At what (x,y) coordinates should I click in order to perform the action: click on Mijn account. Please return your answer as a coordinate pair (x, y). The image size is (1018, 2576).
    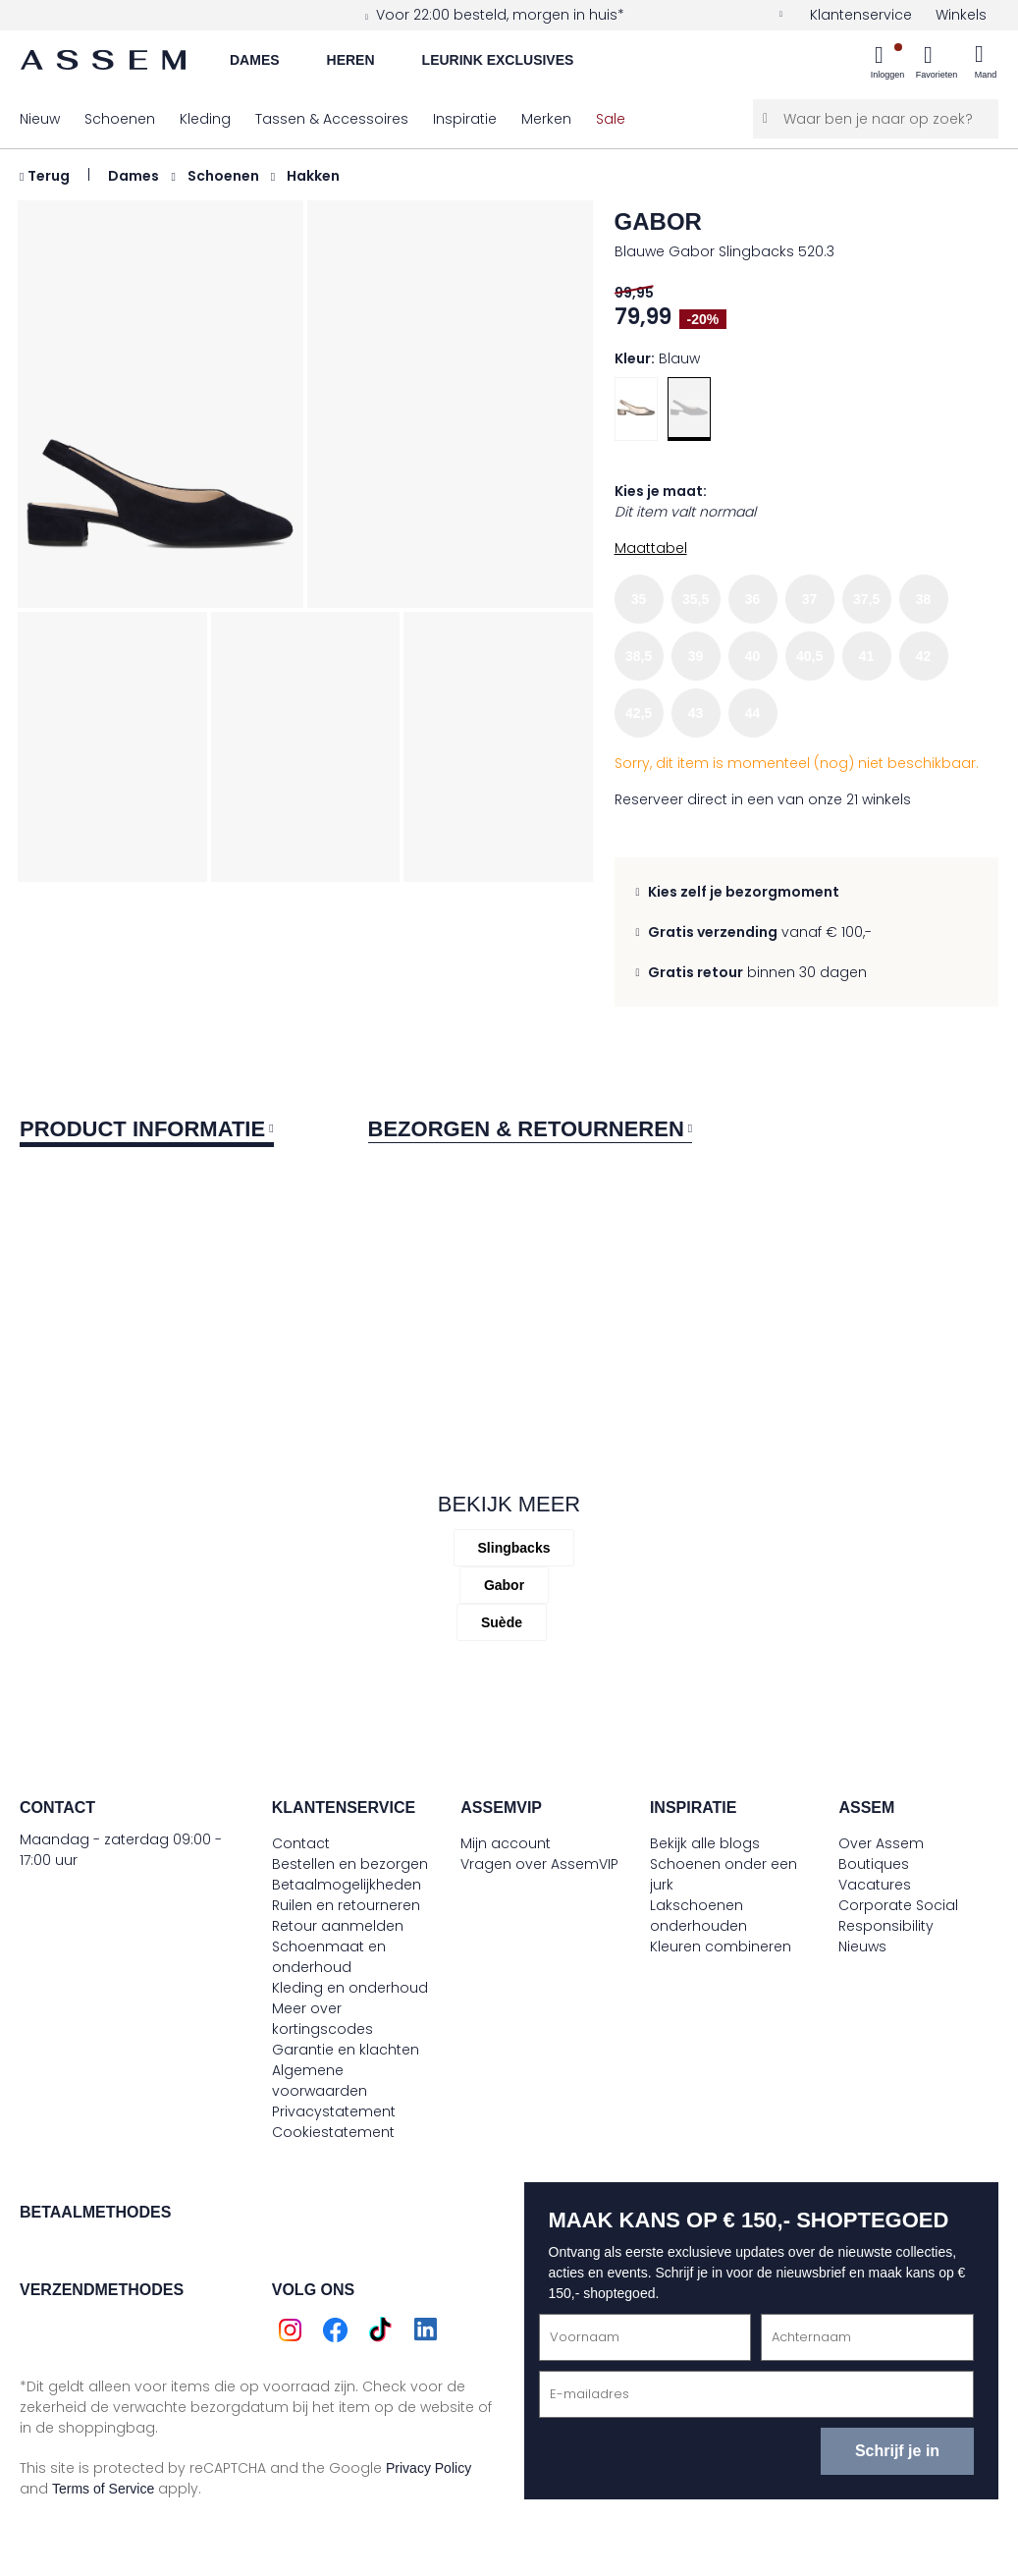
    Looking at the image, I should click on (505, 1843).